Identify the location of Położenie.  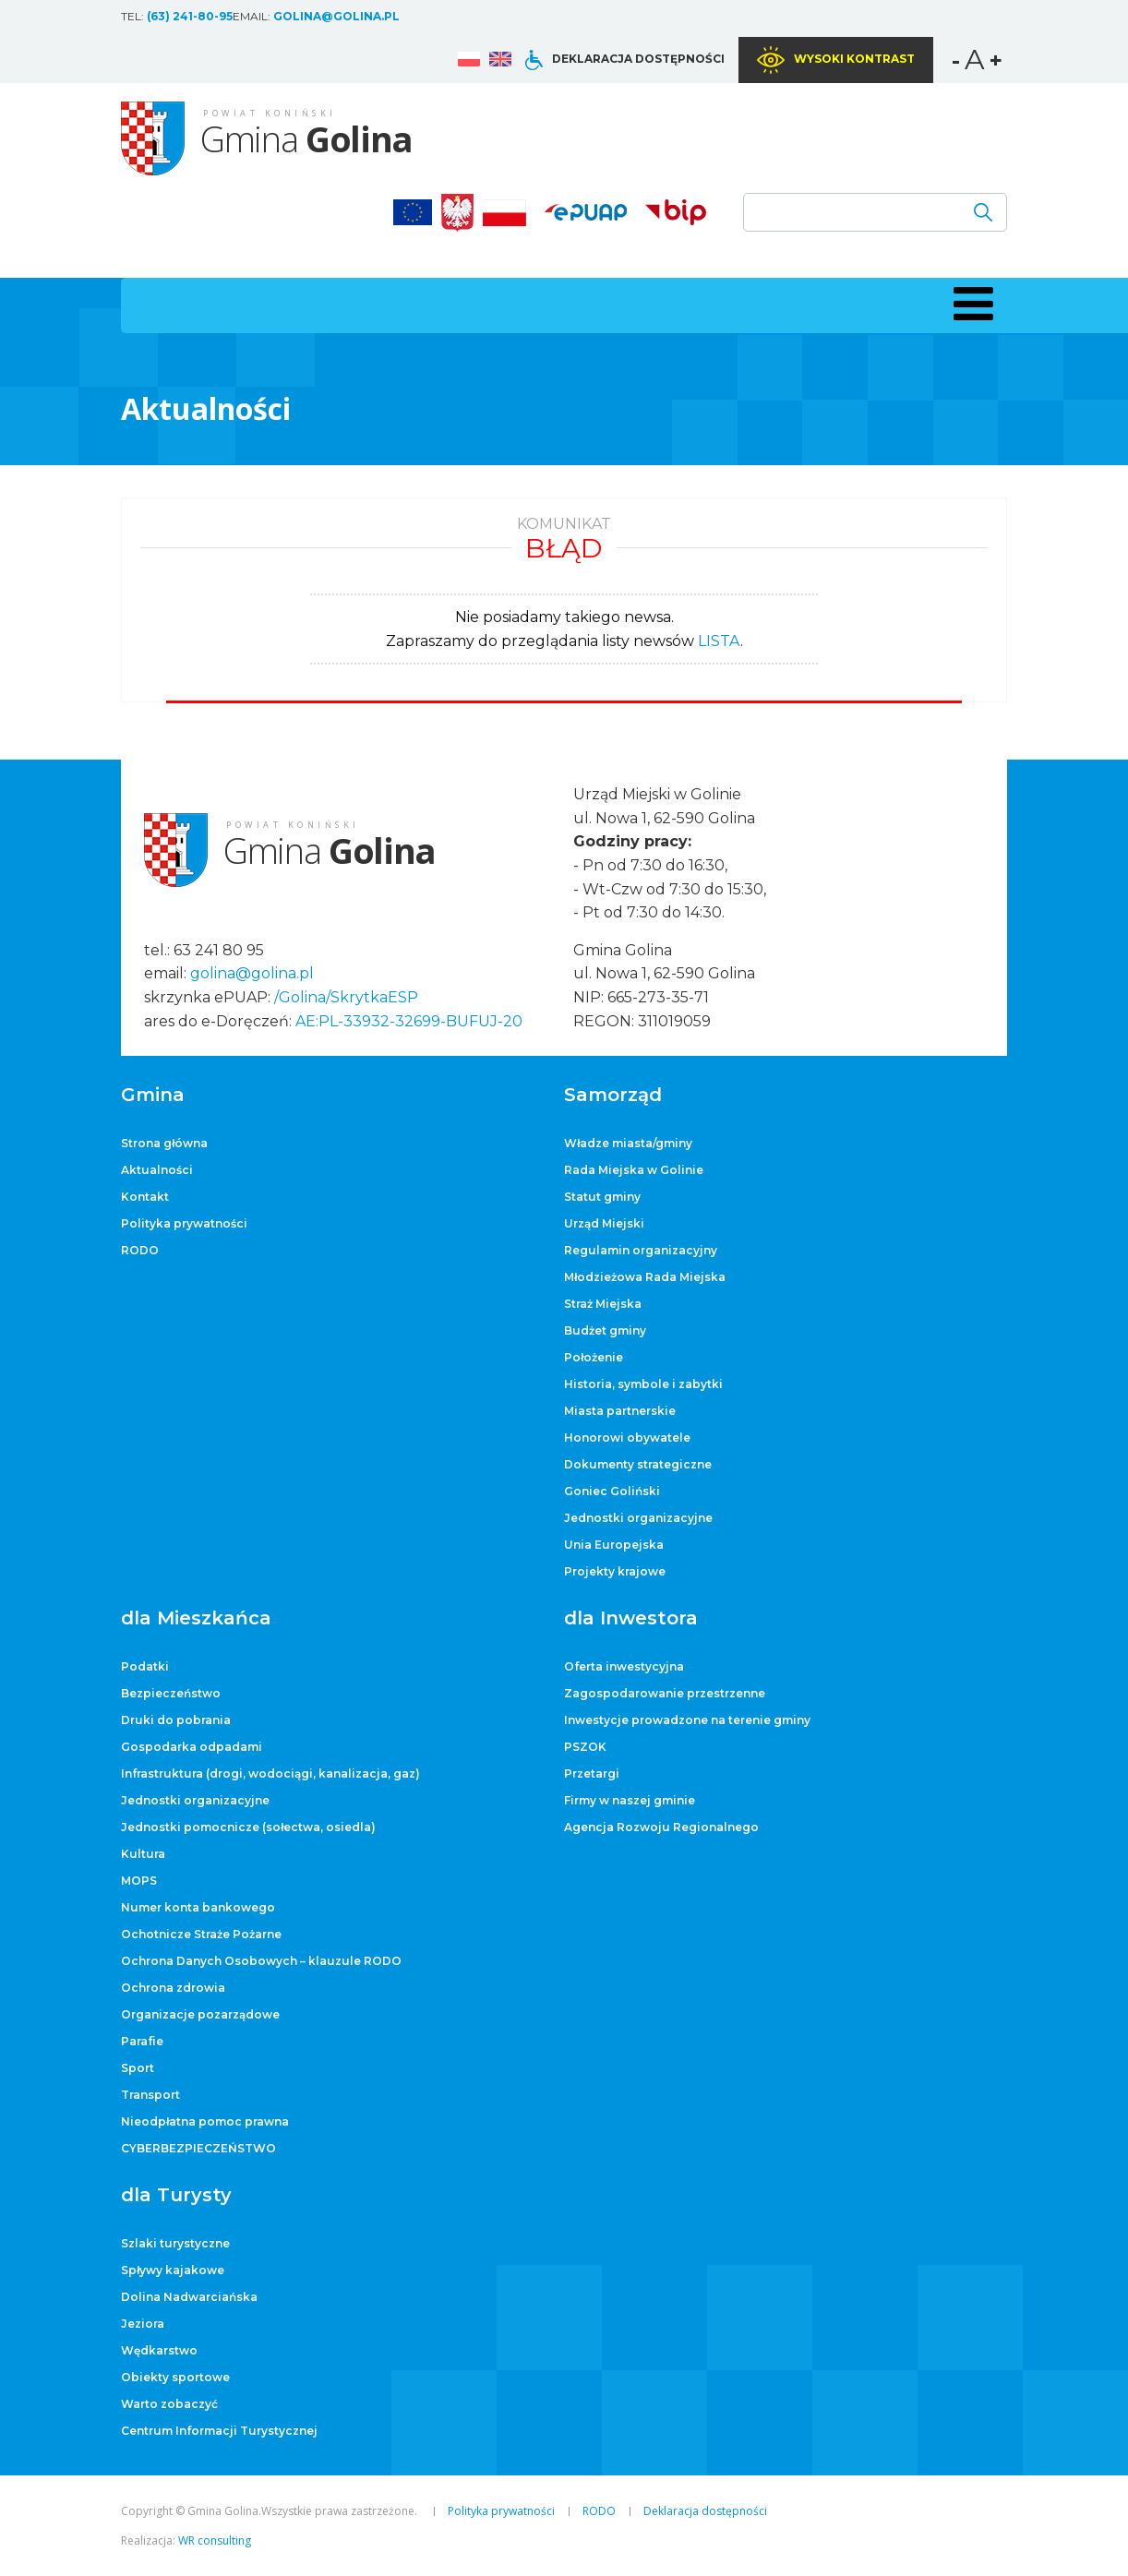
(593, 1357).